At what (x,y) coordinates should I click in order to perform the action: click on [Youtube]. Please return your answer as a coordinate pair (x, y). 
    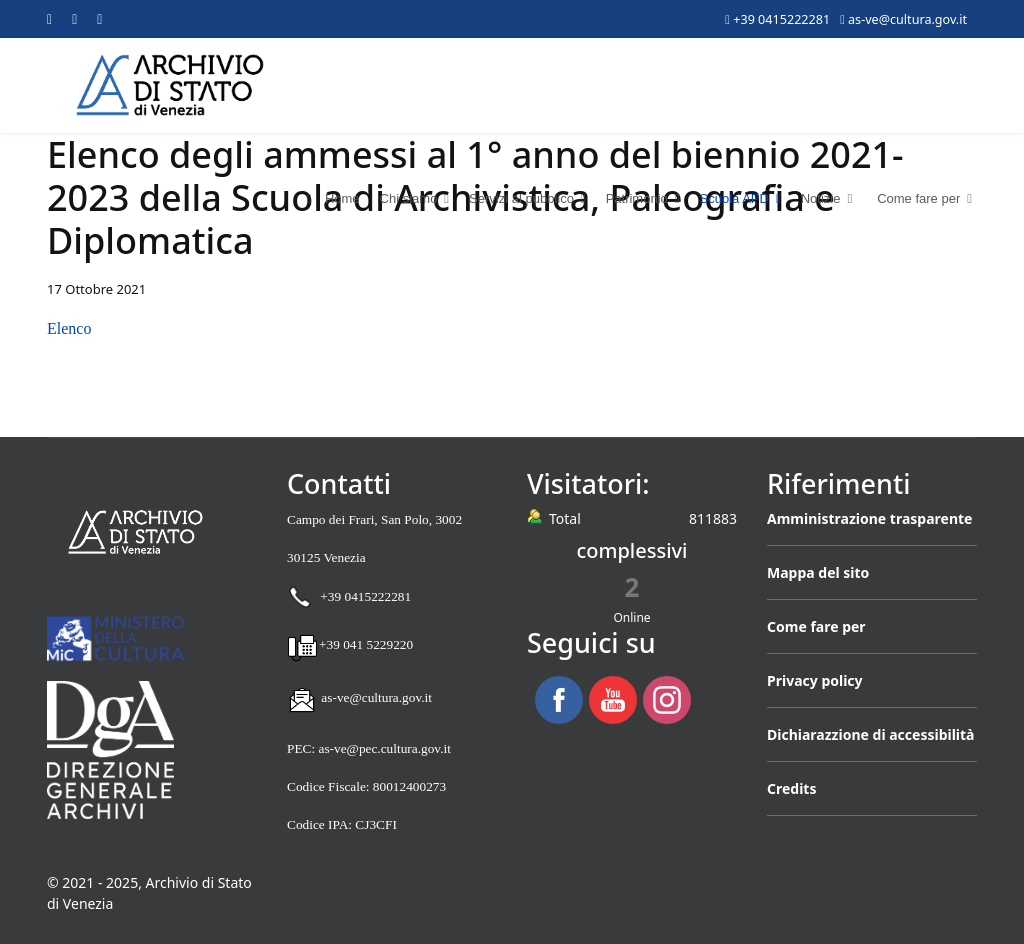
    Looking at the image, I should click on (74, 18).